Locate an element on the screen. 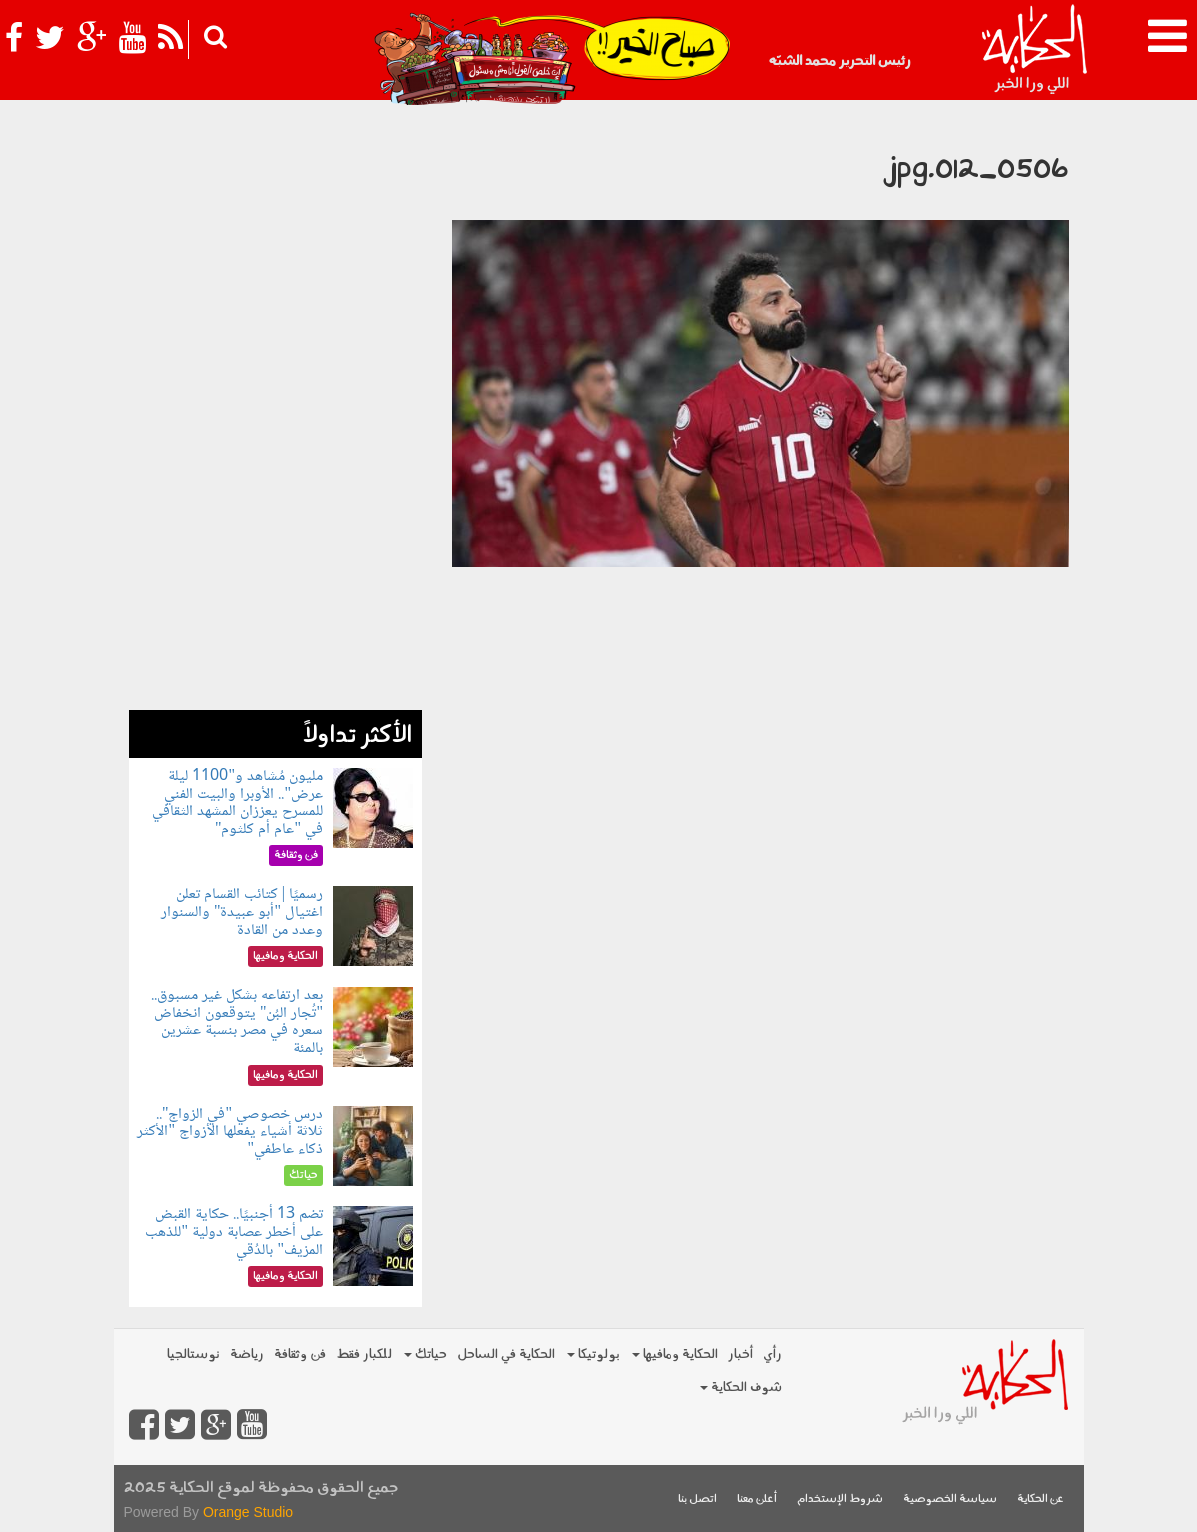  فن وثقافة is located at coordinates (300, 1354).